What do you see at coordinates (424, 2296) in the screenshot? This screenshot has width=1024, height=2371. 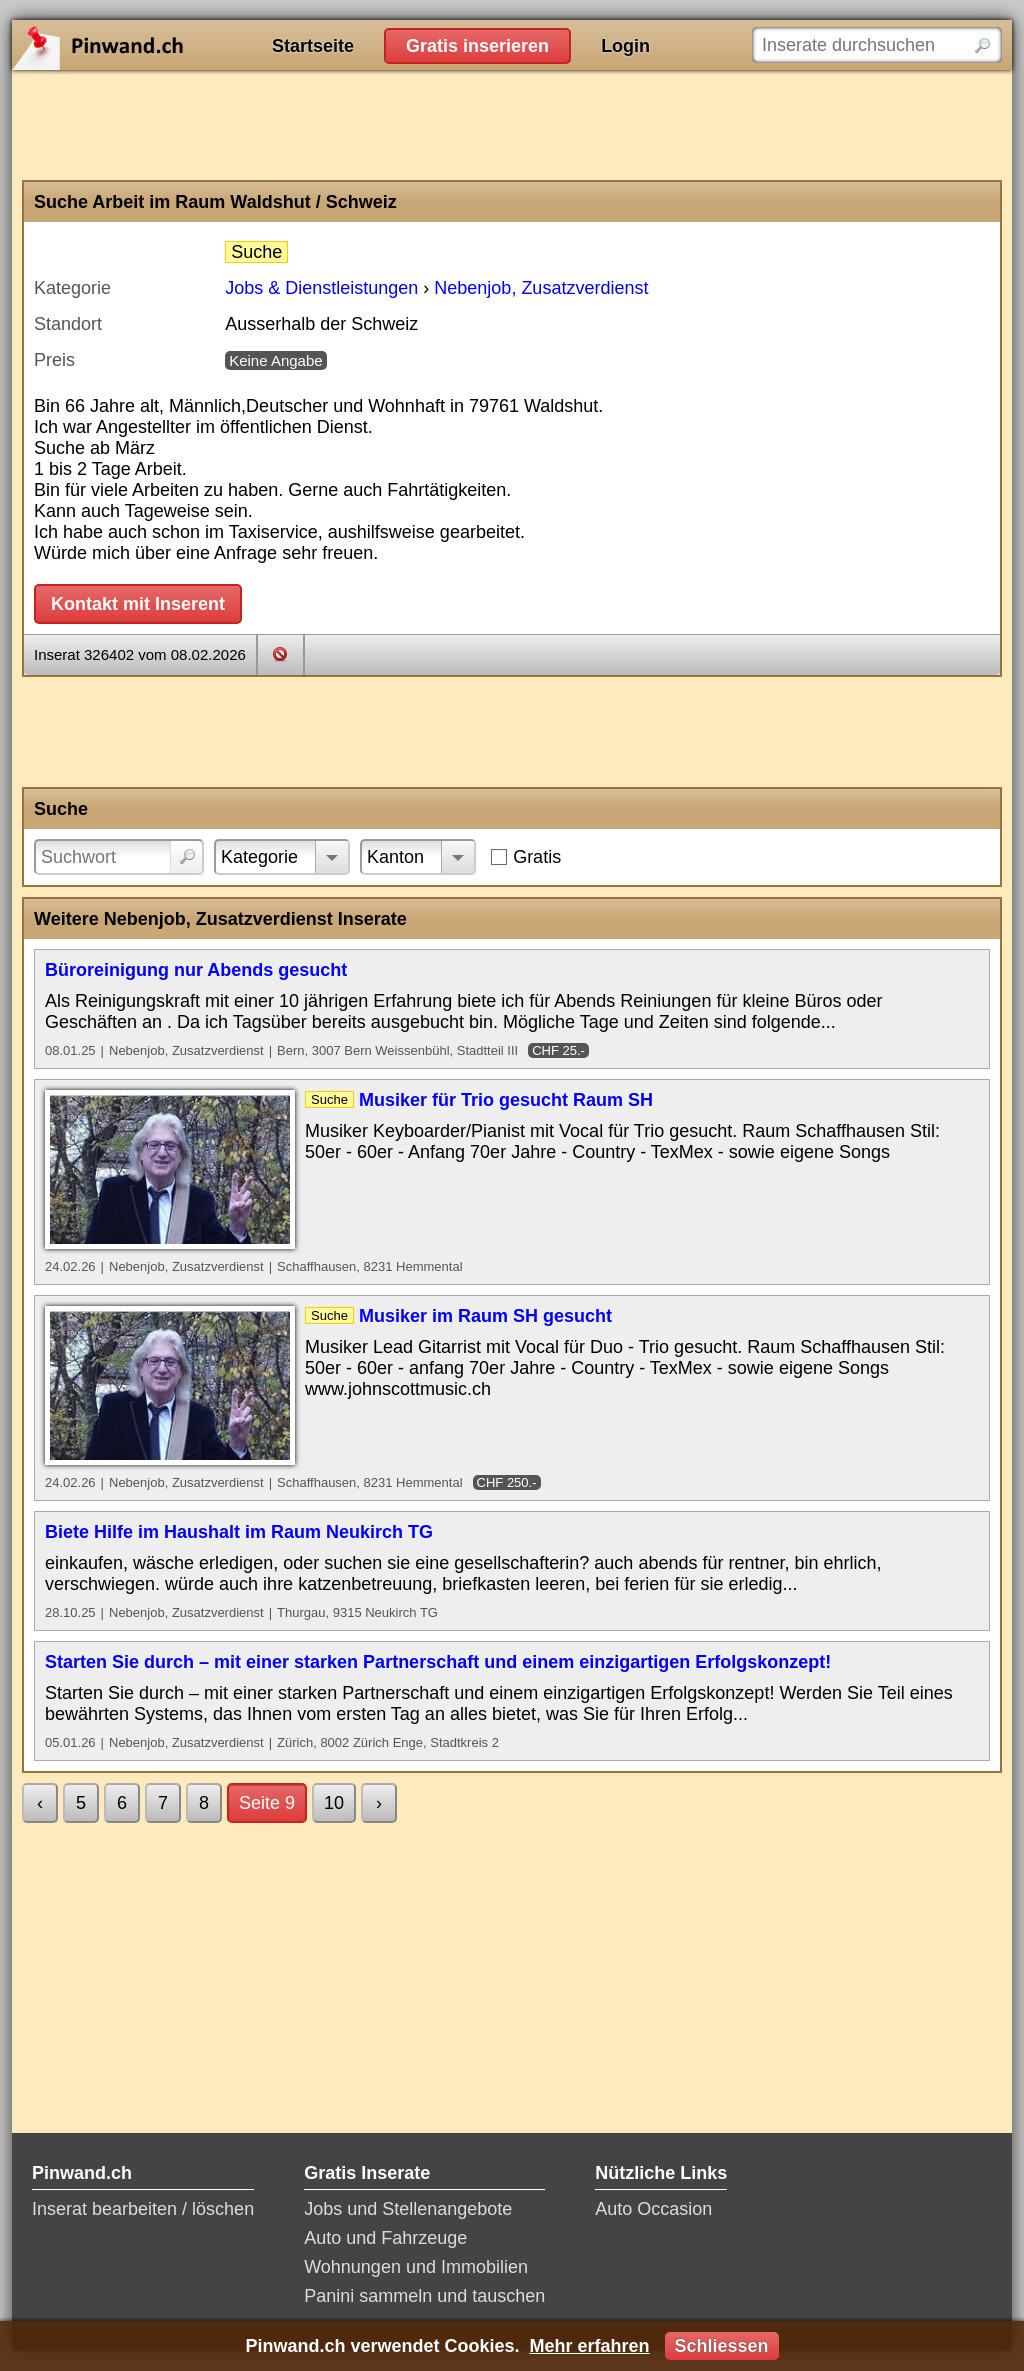 I see `Panini sammeln und tauschen` at bounding box center [424, 2296].